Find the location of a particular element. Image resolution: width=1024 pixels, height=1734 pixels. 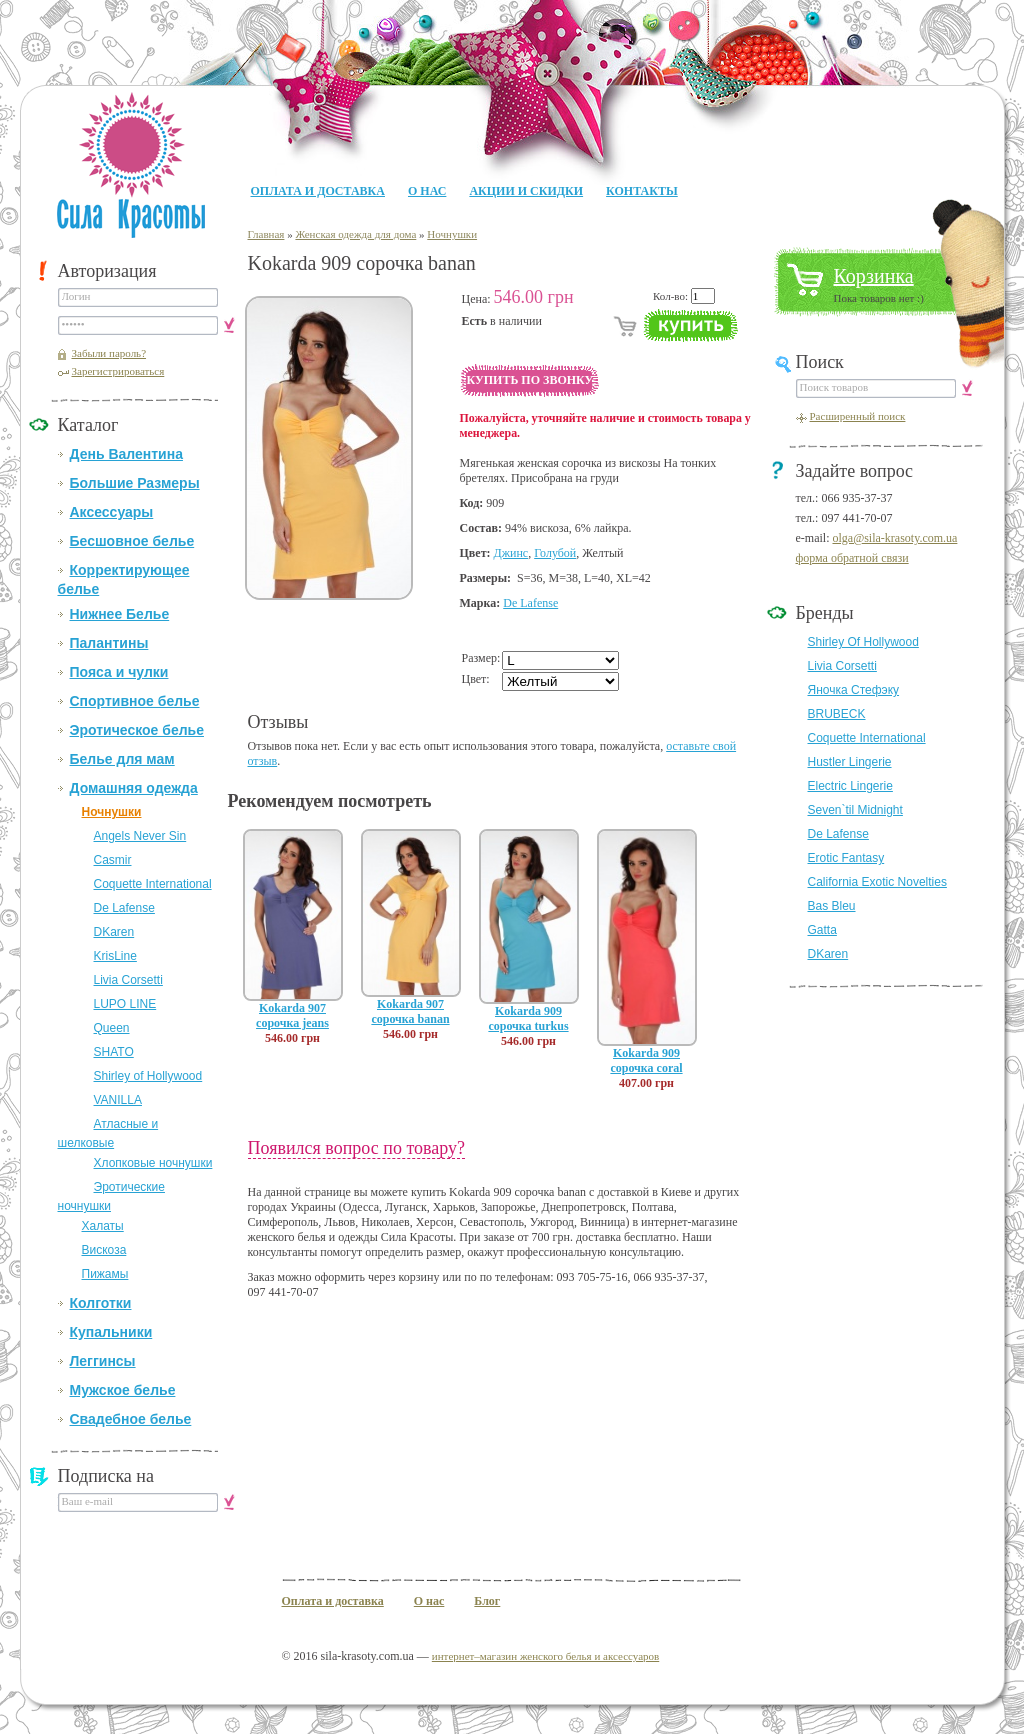

Kokarda 909 сорочка turkus is located at coordinates (528, 1018).